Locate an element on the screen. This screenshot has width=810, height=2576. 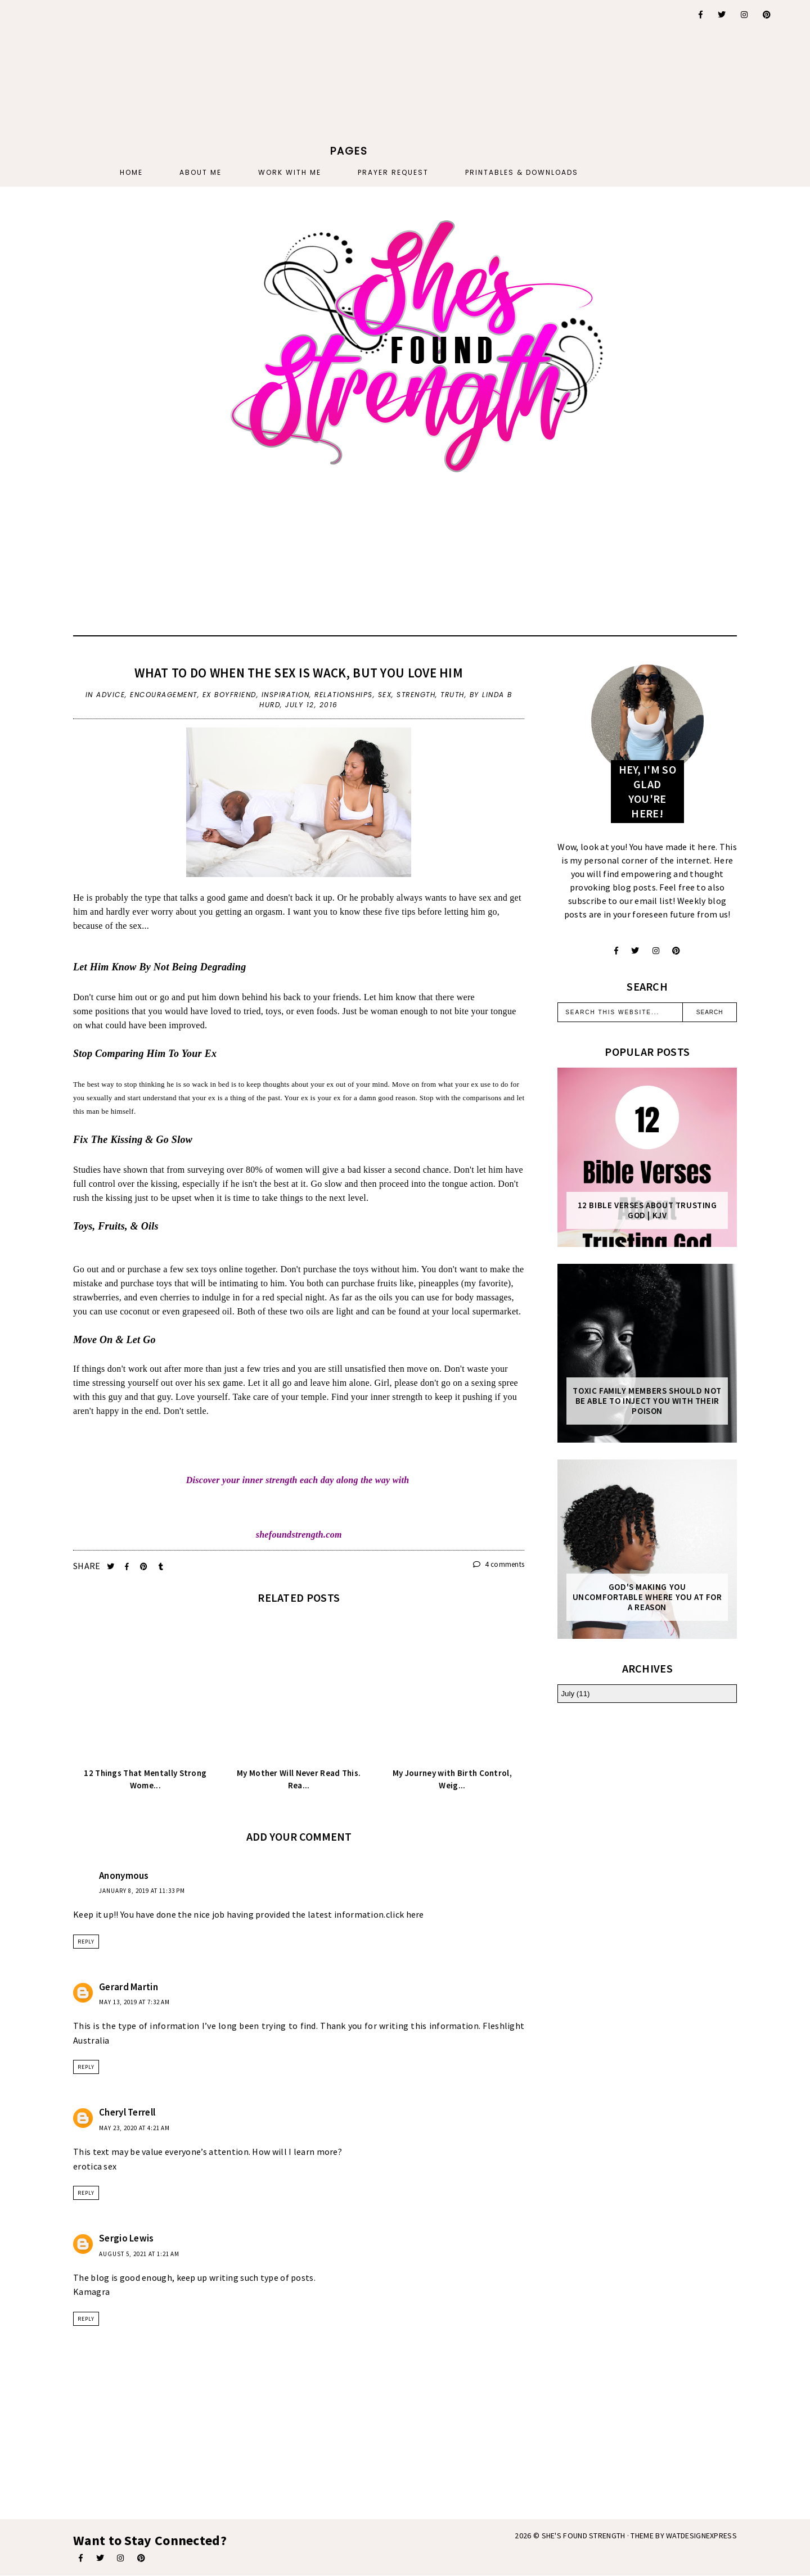
12 Bible Verses About Trusting God | KJV is located at coordinates (647, 1210).